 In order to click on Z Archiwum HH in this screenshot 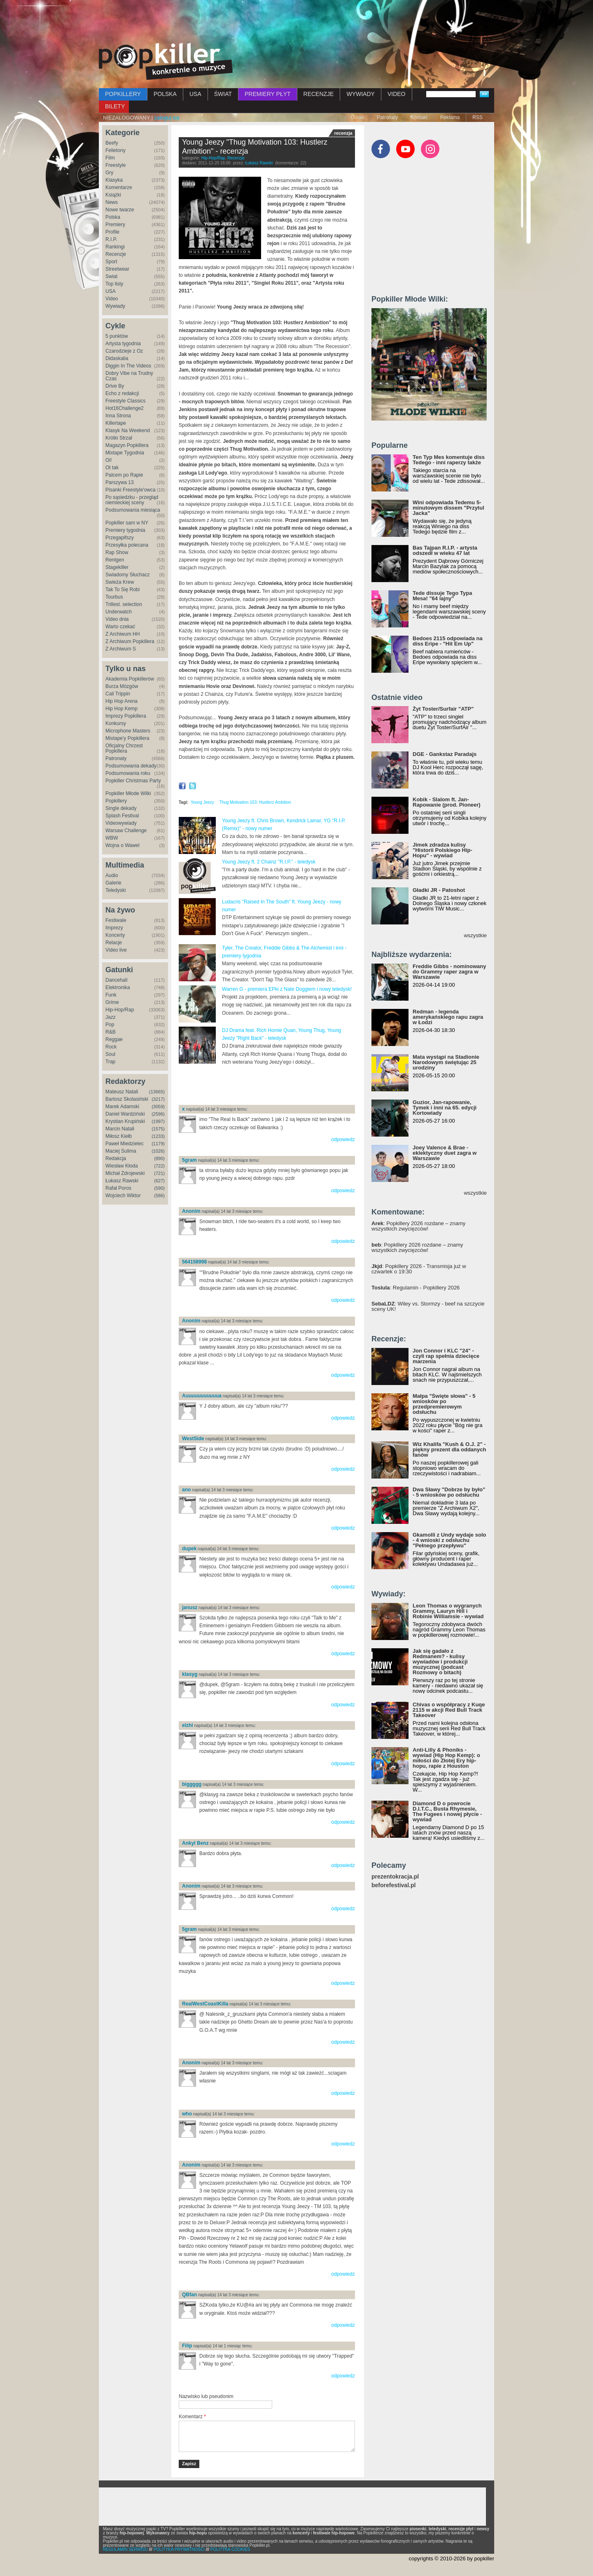, I will do `click(122, 634)`.